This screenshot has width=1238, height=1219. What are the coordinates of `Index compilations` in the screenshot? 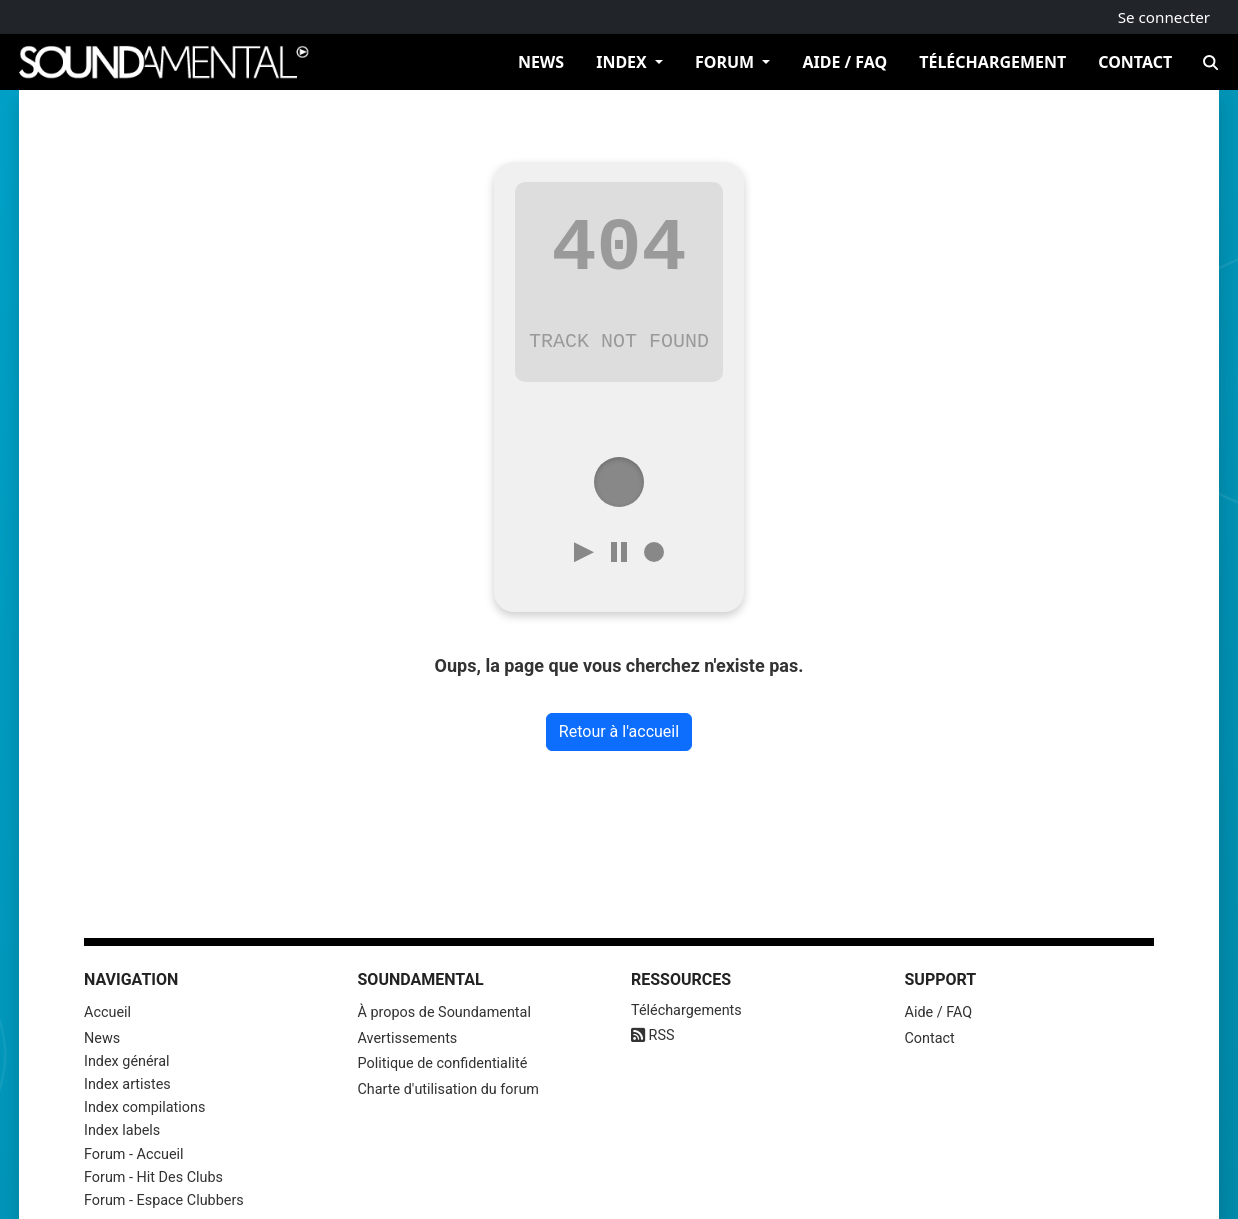 It's located at (144, 1107).